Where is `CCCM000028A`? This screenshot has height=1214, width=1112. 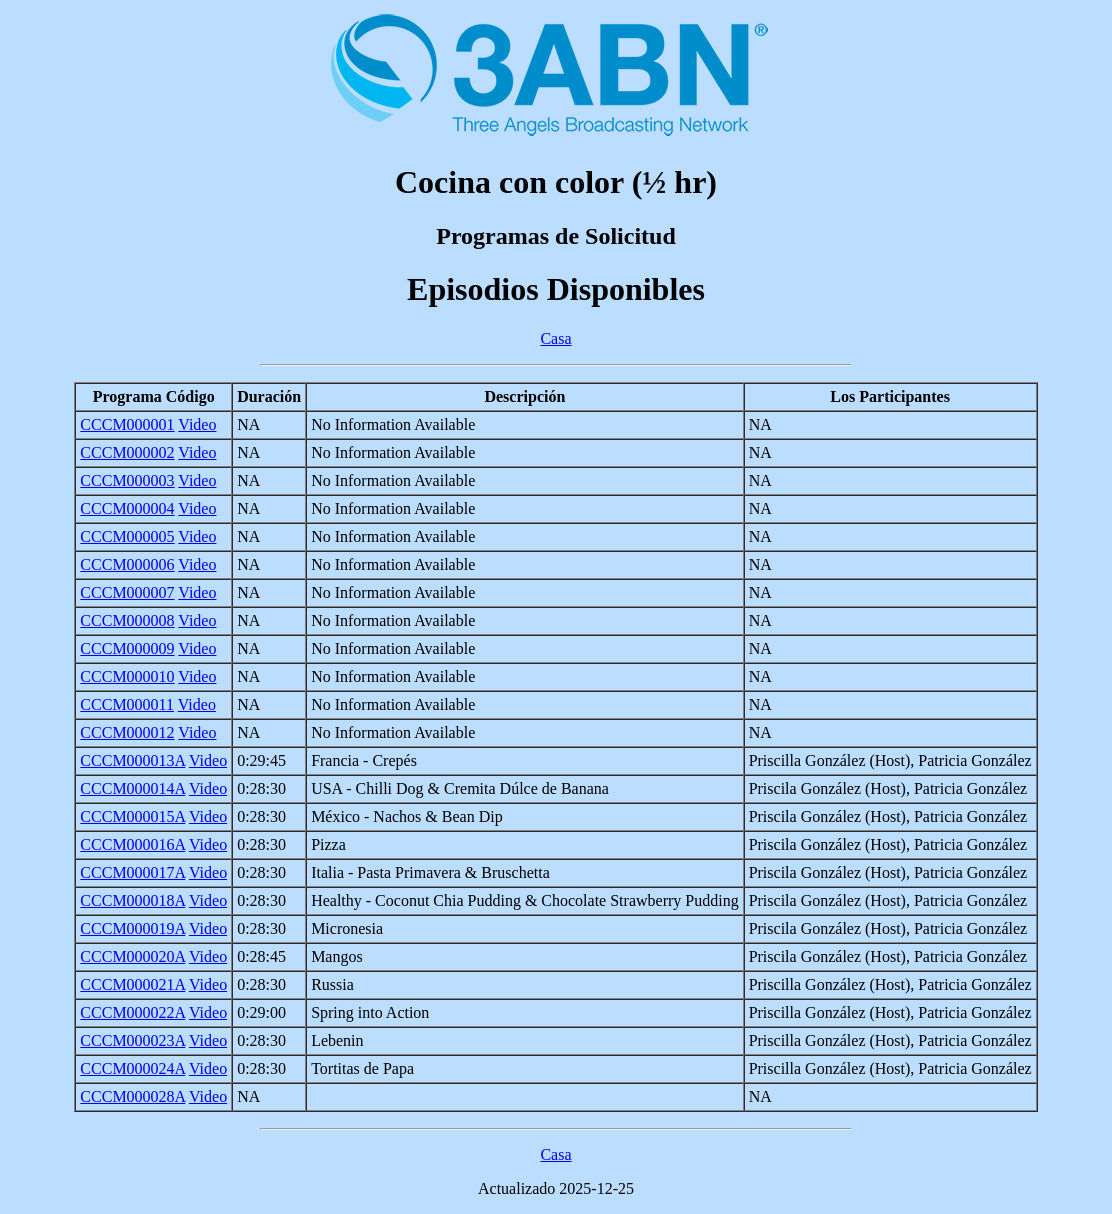 CCCM000028A is located at coordinates (132, 1096).